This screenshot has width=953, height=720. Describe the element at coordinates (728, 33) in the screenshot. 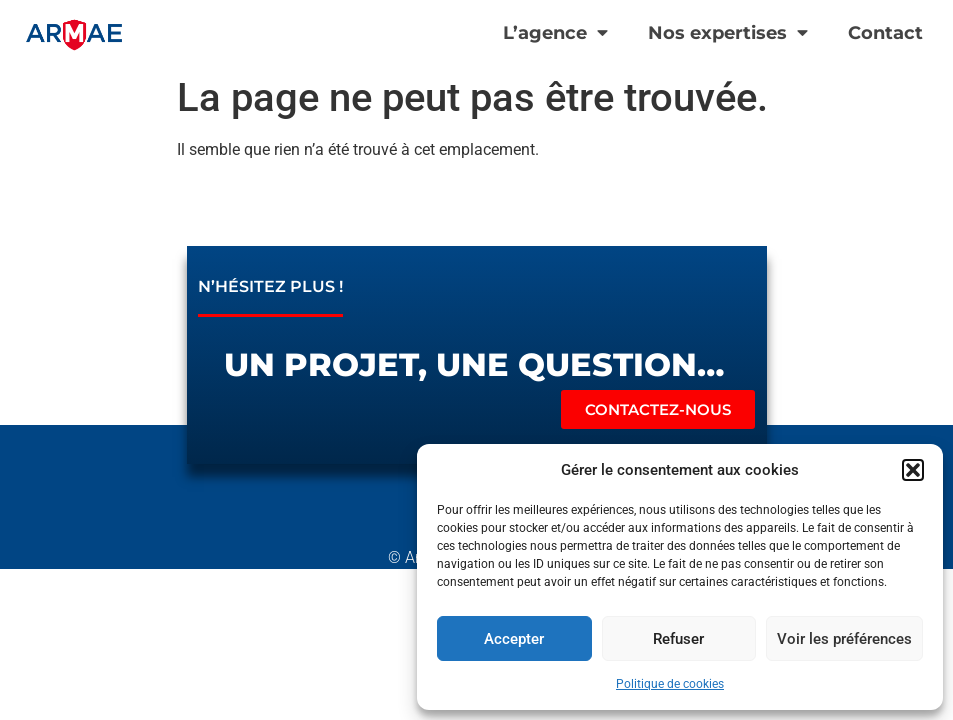

I see `Nos expertises` at that location.